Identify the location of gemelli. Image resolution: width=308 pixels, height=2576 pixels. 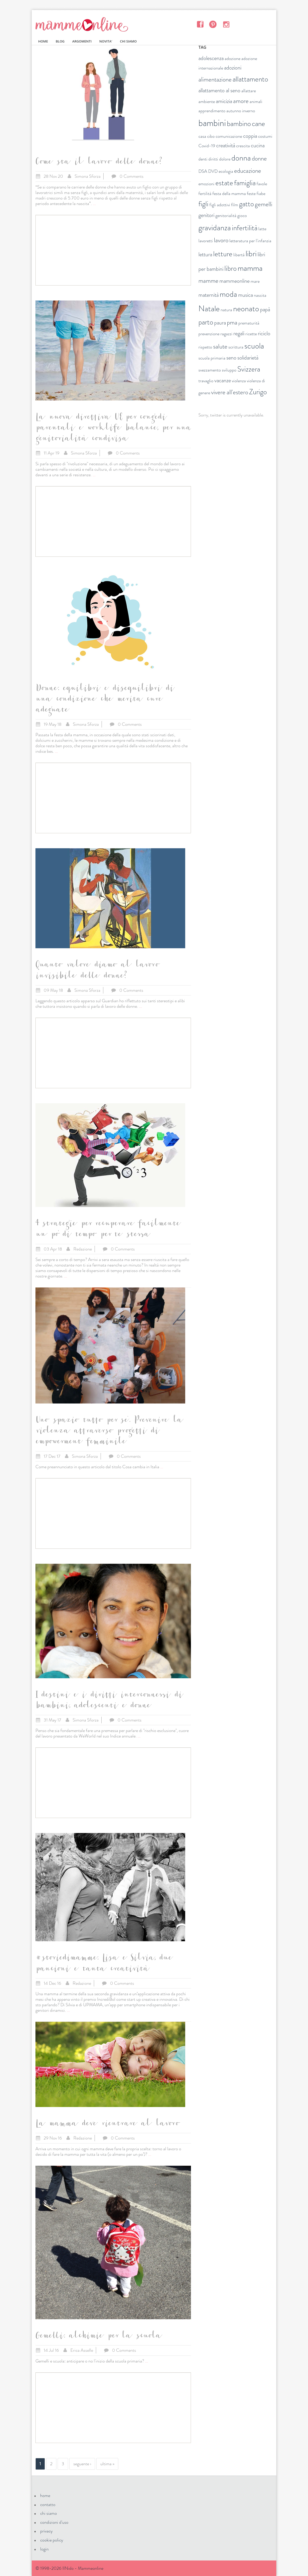
(263, 204).